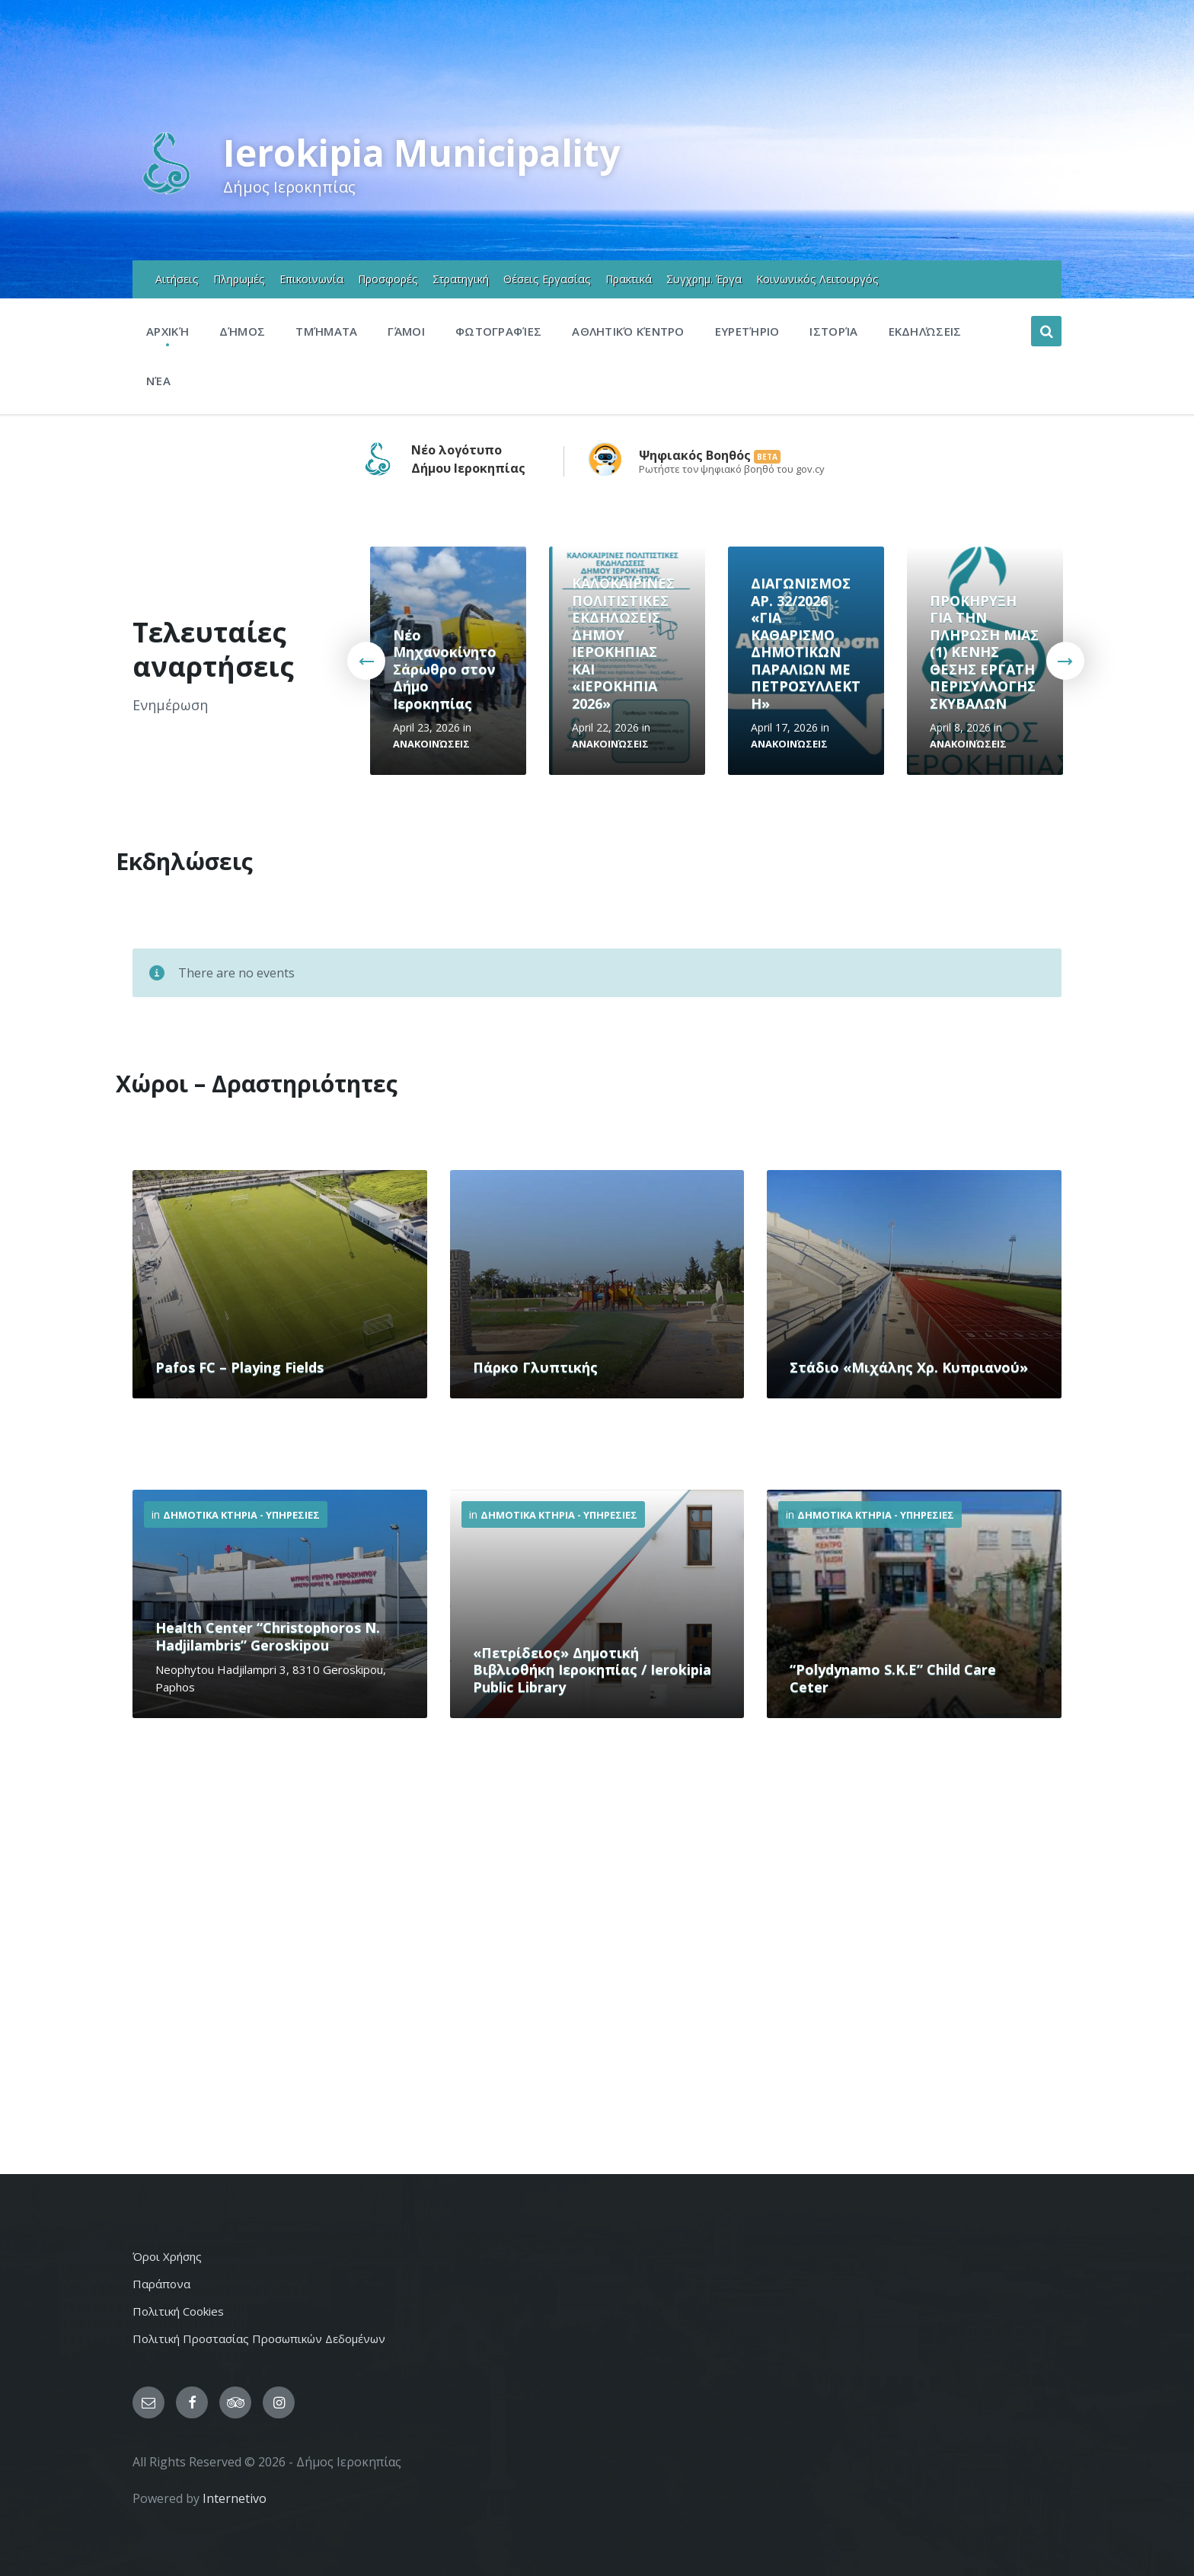 This screenshot has height=2576, width=1194. I want to click on Φωτογραφίες [menuitem], so click(498, 331).